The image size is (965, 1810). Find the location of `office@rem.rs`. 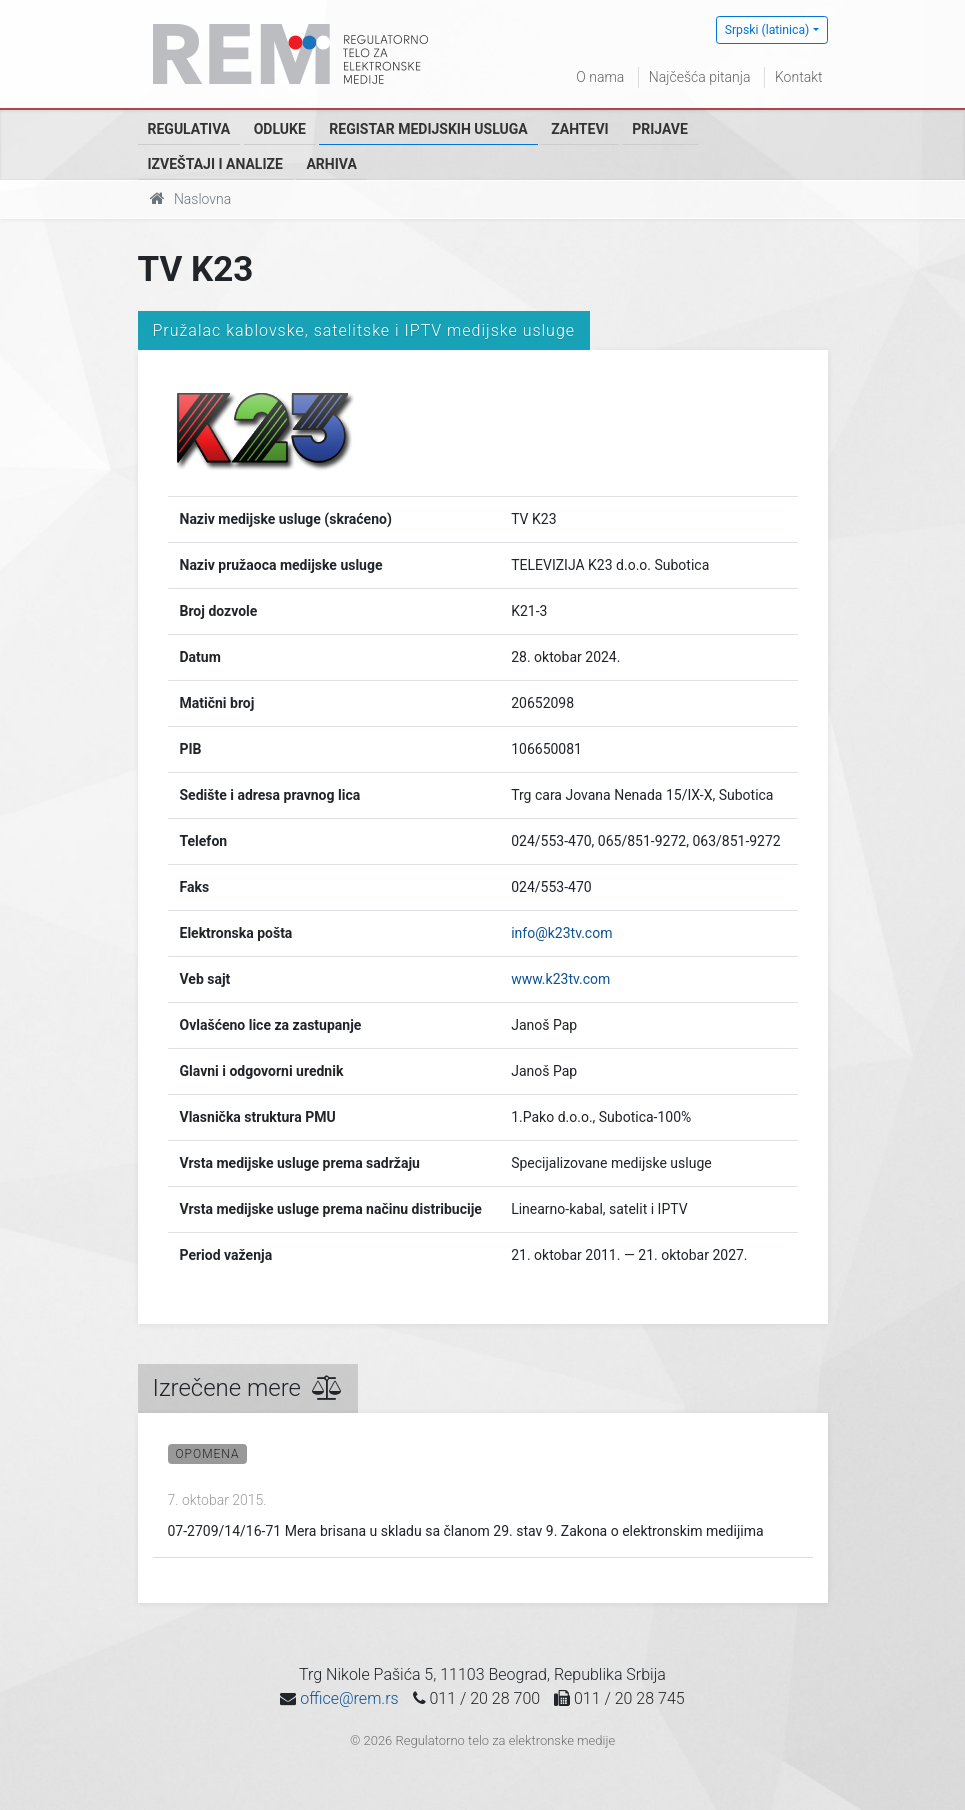

office@rem.rs is located at coordinates (349, 1698).